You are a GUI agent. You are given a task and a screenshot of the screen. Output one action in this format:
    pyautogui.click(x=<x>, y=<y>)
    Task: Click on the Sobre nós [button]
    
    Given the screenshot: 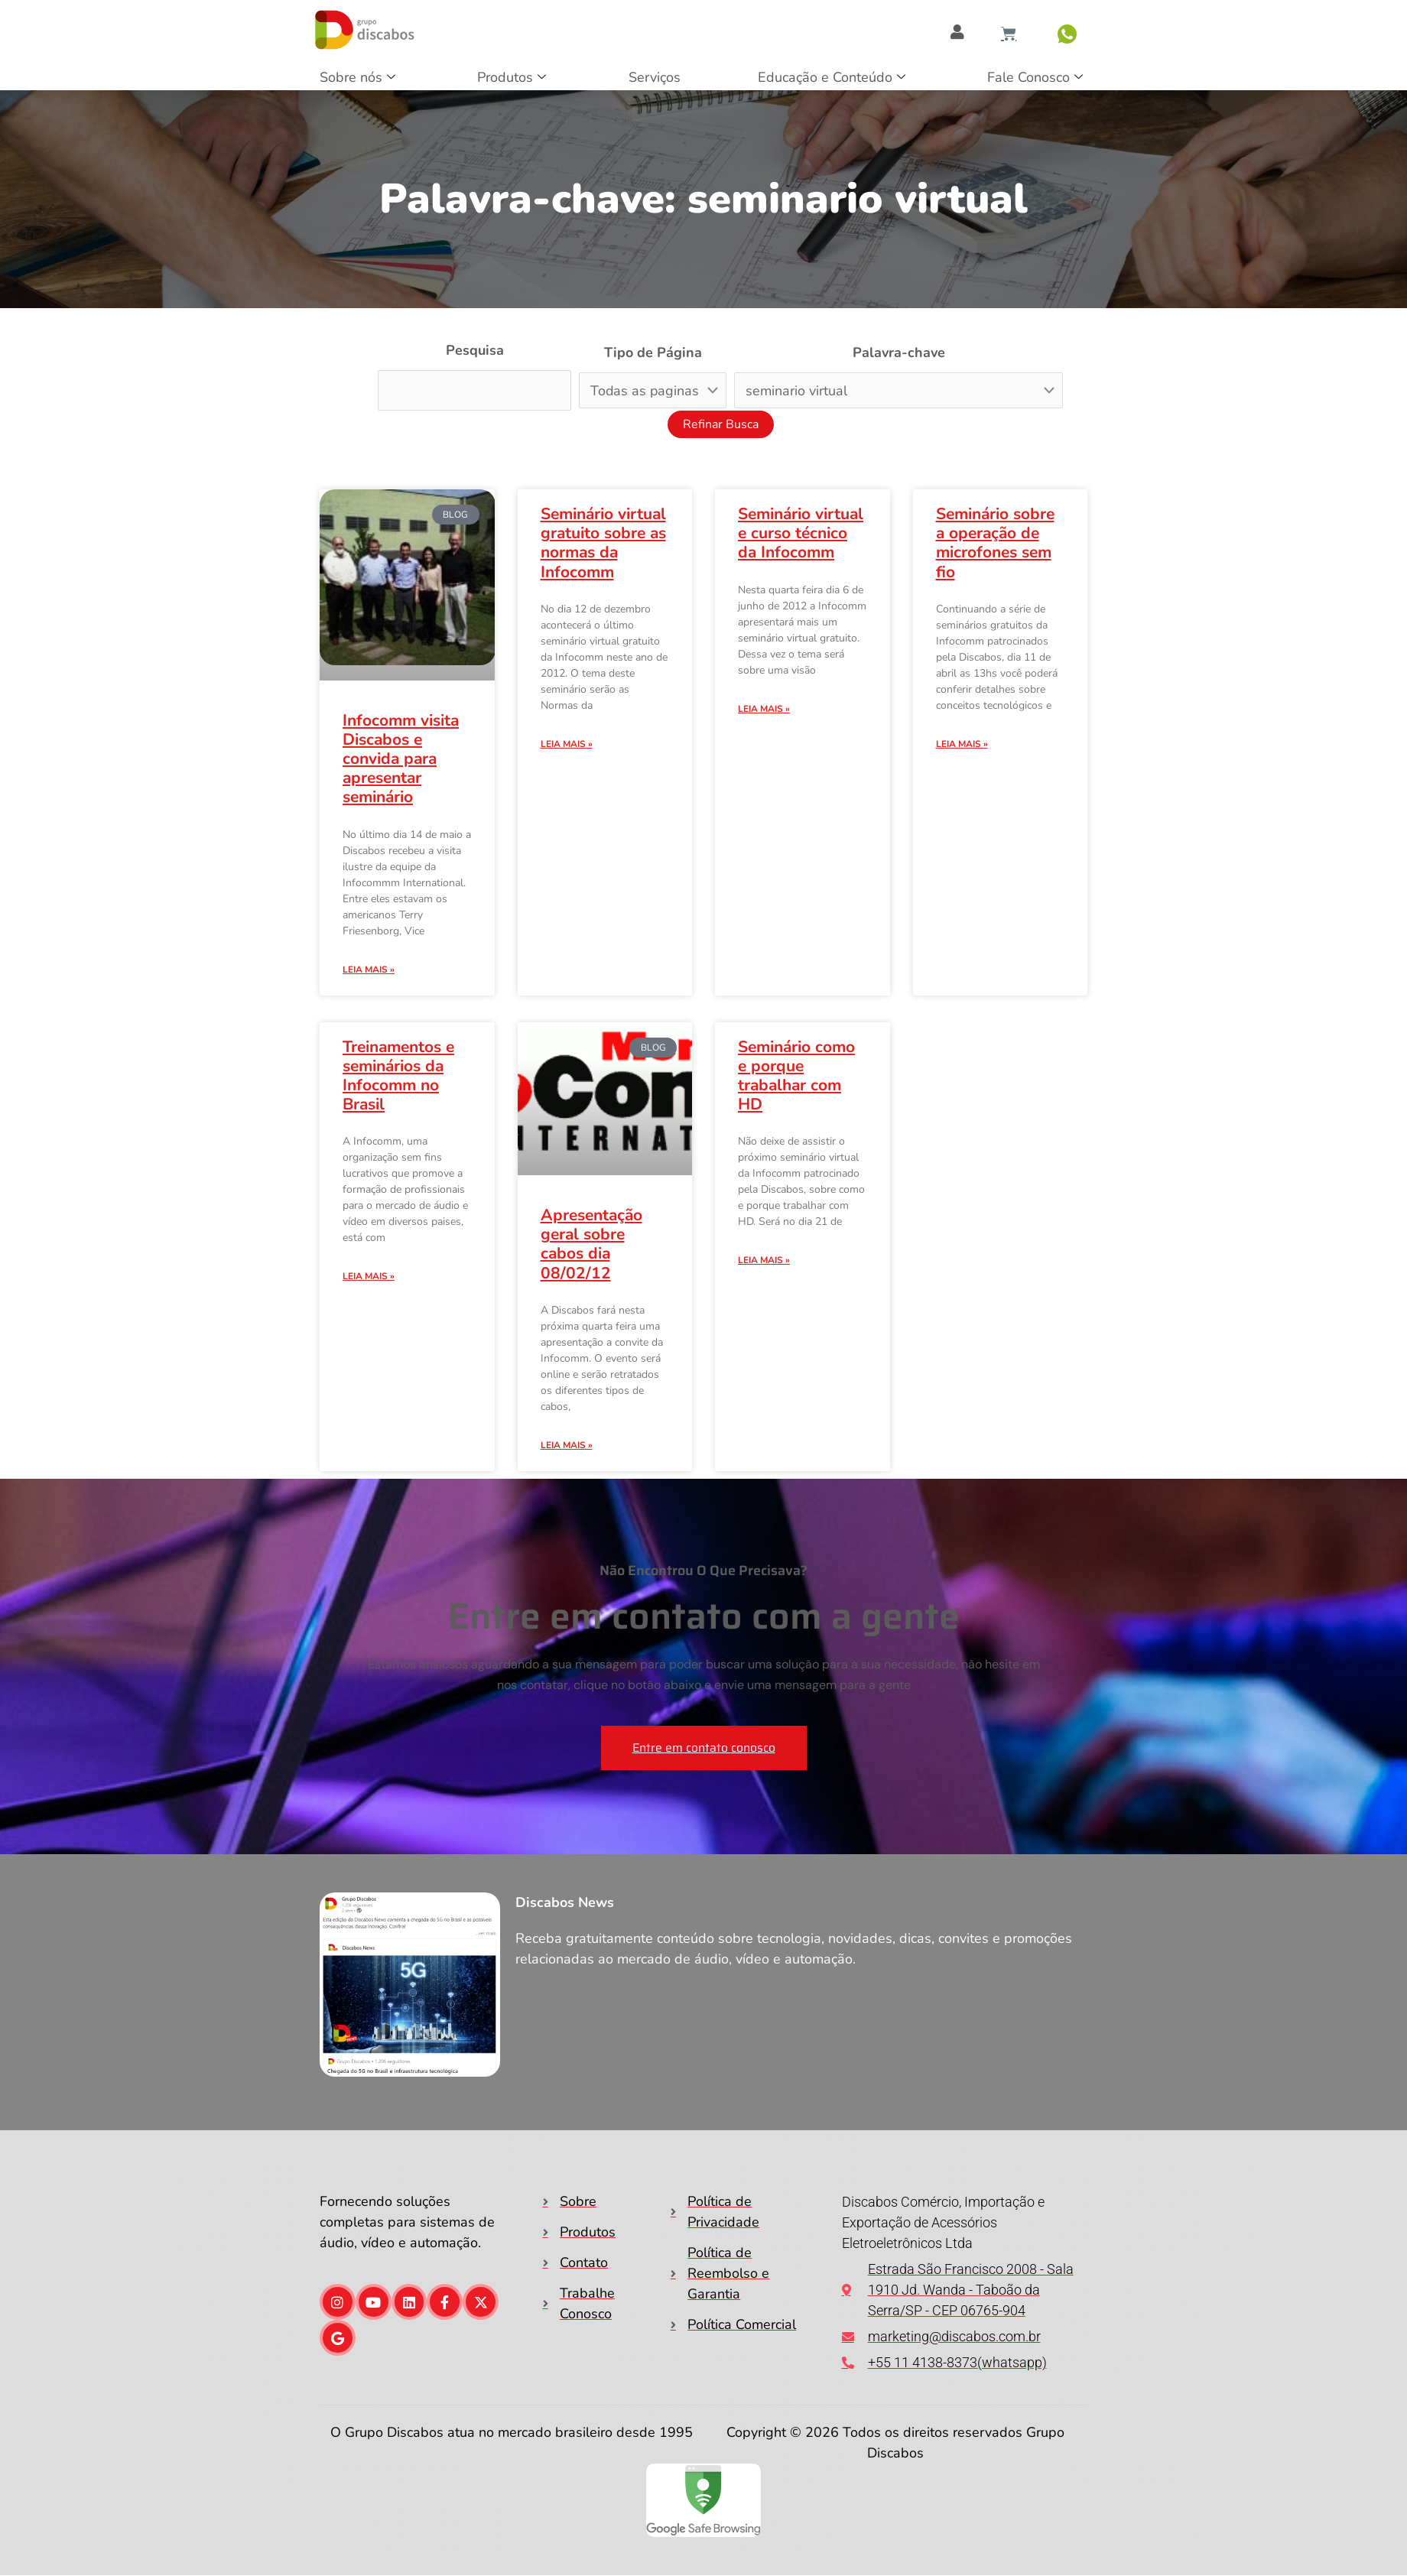 What is the action you would take?
    pyautogui.click(x=357, y=77)
    